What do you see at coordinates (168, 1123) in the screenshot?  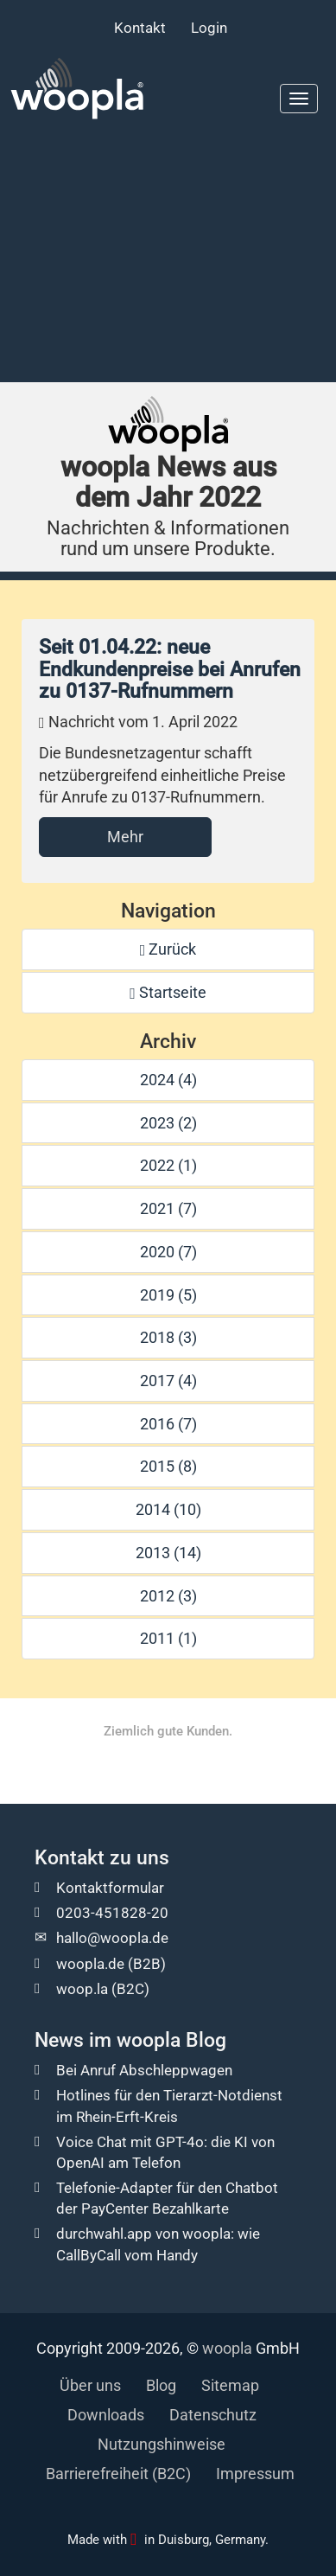 I see `2023 (2)` at bounding box center [168, 1123].